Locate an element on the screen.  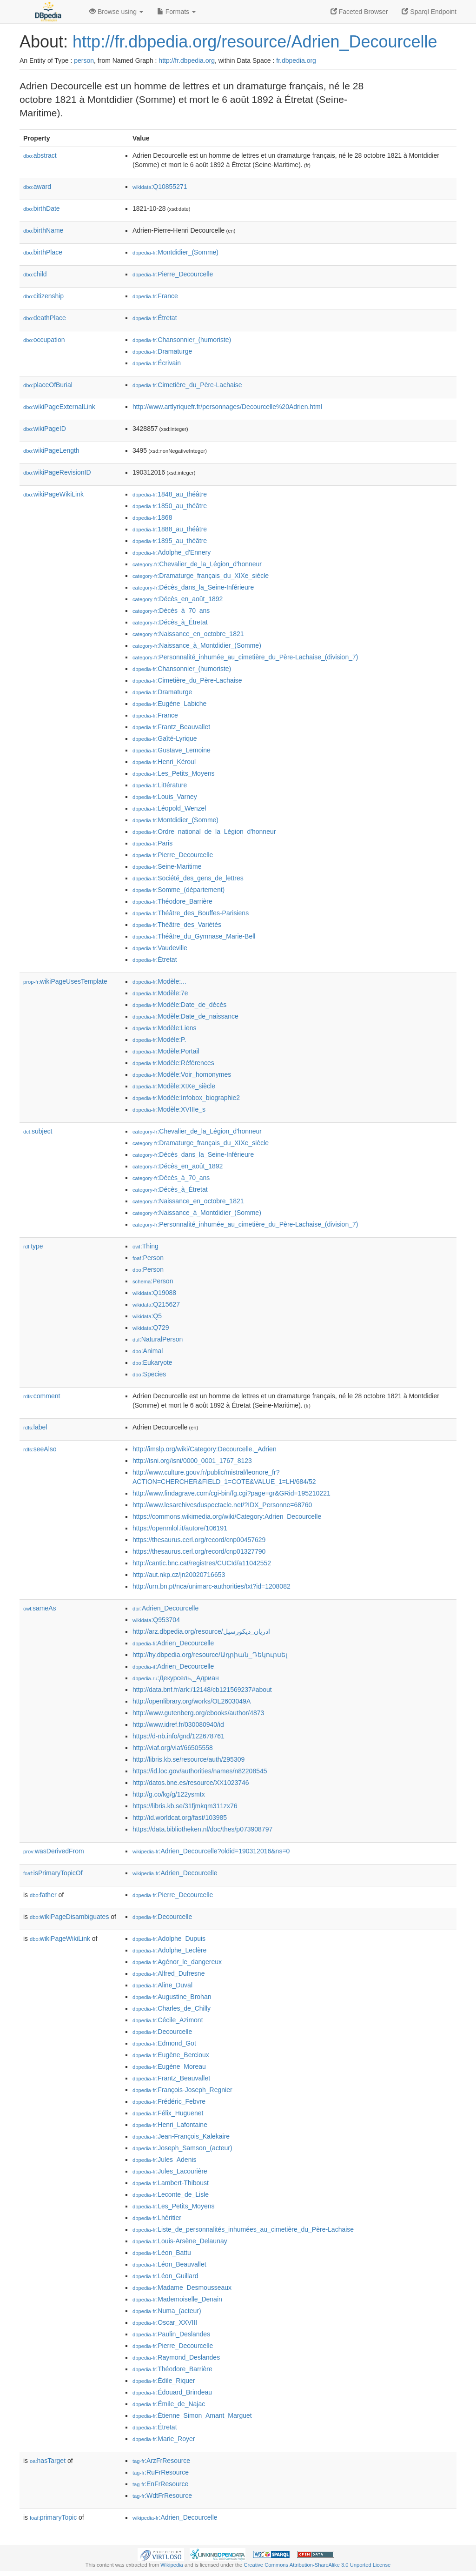
:Frantz_Beauvallet is located at coordinates (171, 727).